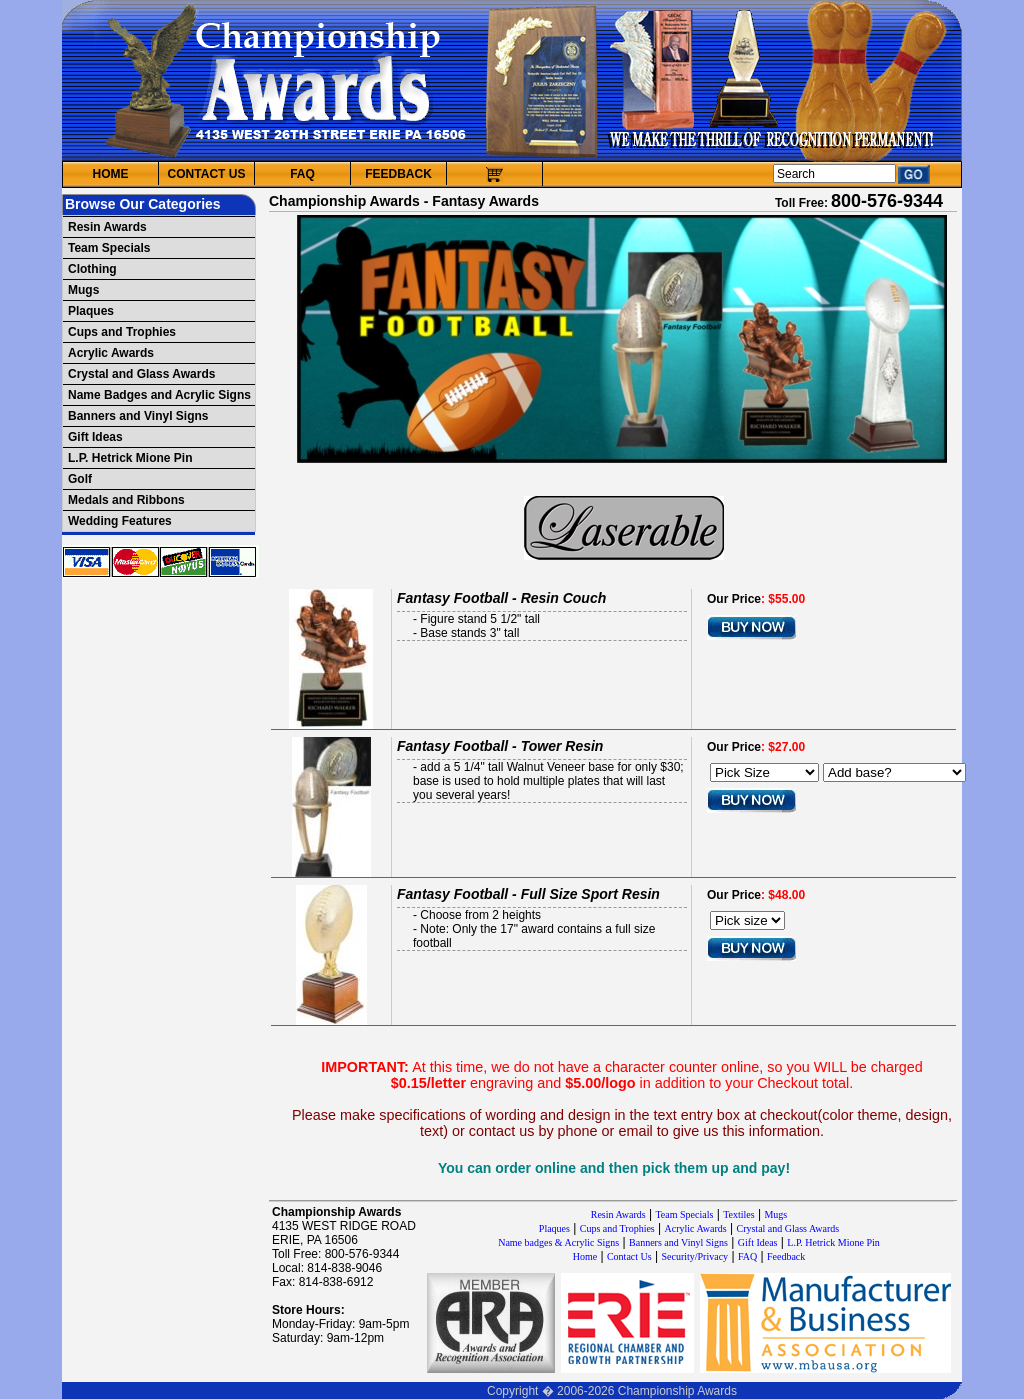 Image resolution: width=1024 pixels, height=1399 pixels. Describe the element at coordinates (109, 248) in the screenshot. I see `Team Specials` at that location.